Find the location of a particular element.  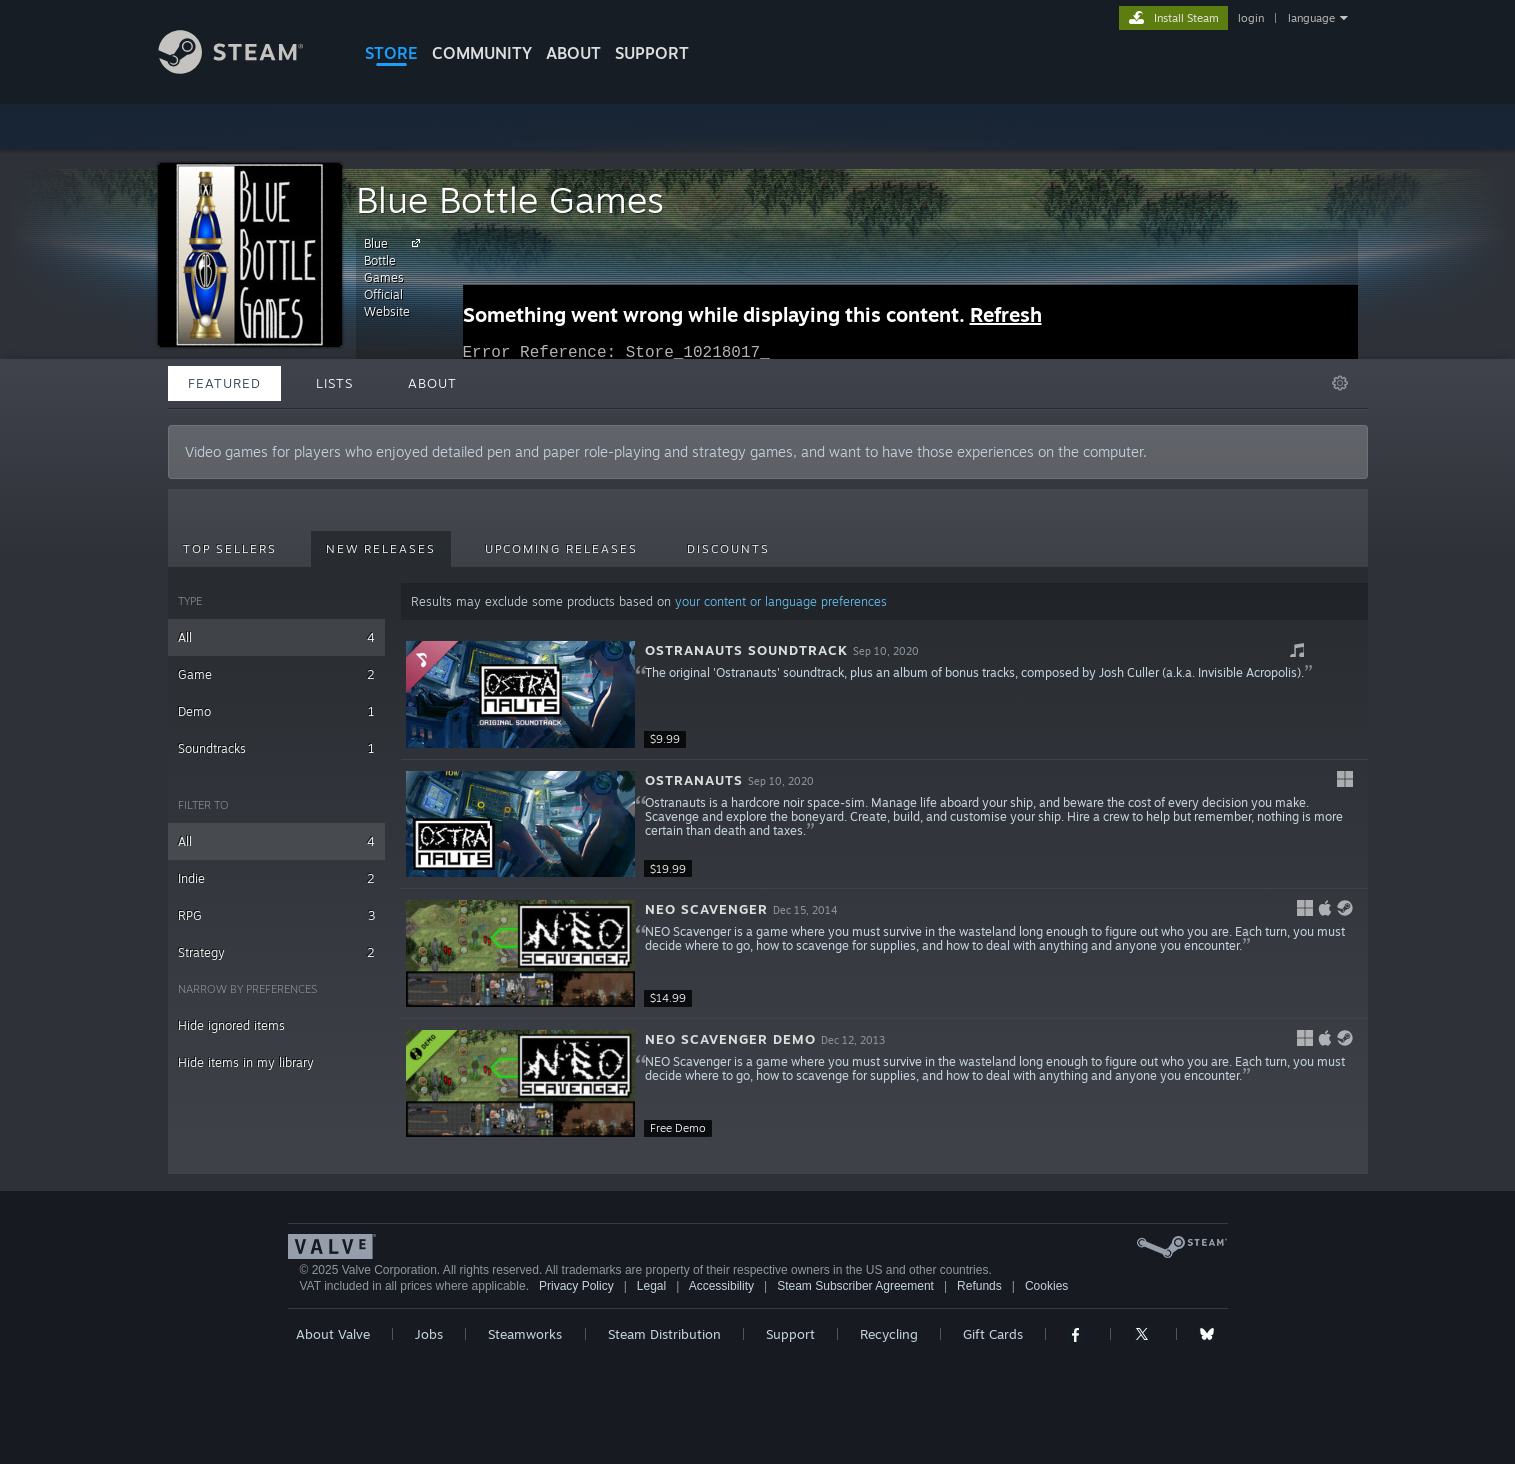

Steamworks is located at coordinates (525, 1334).